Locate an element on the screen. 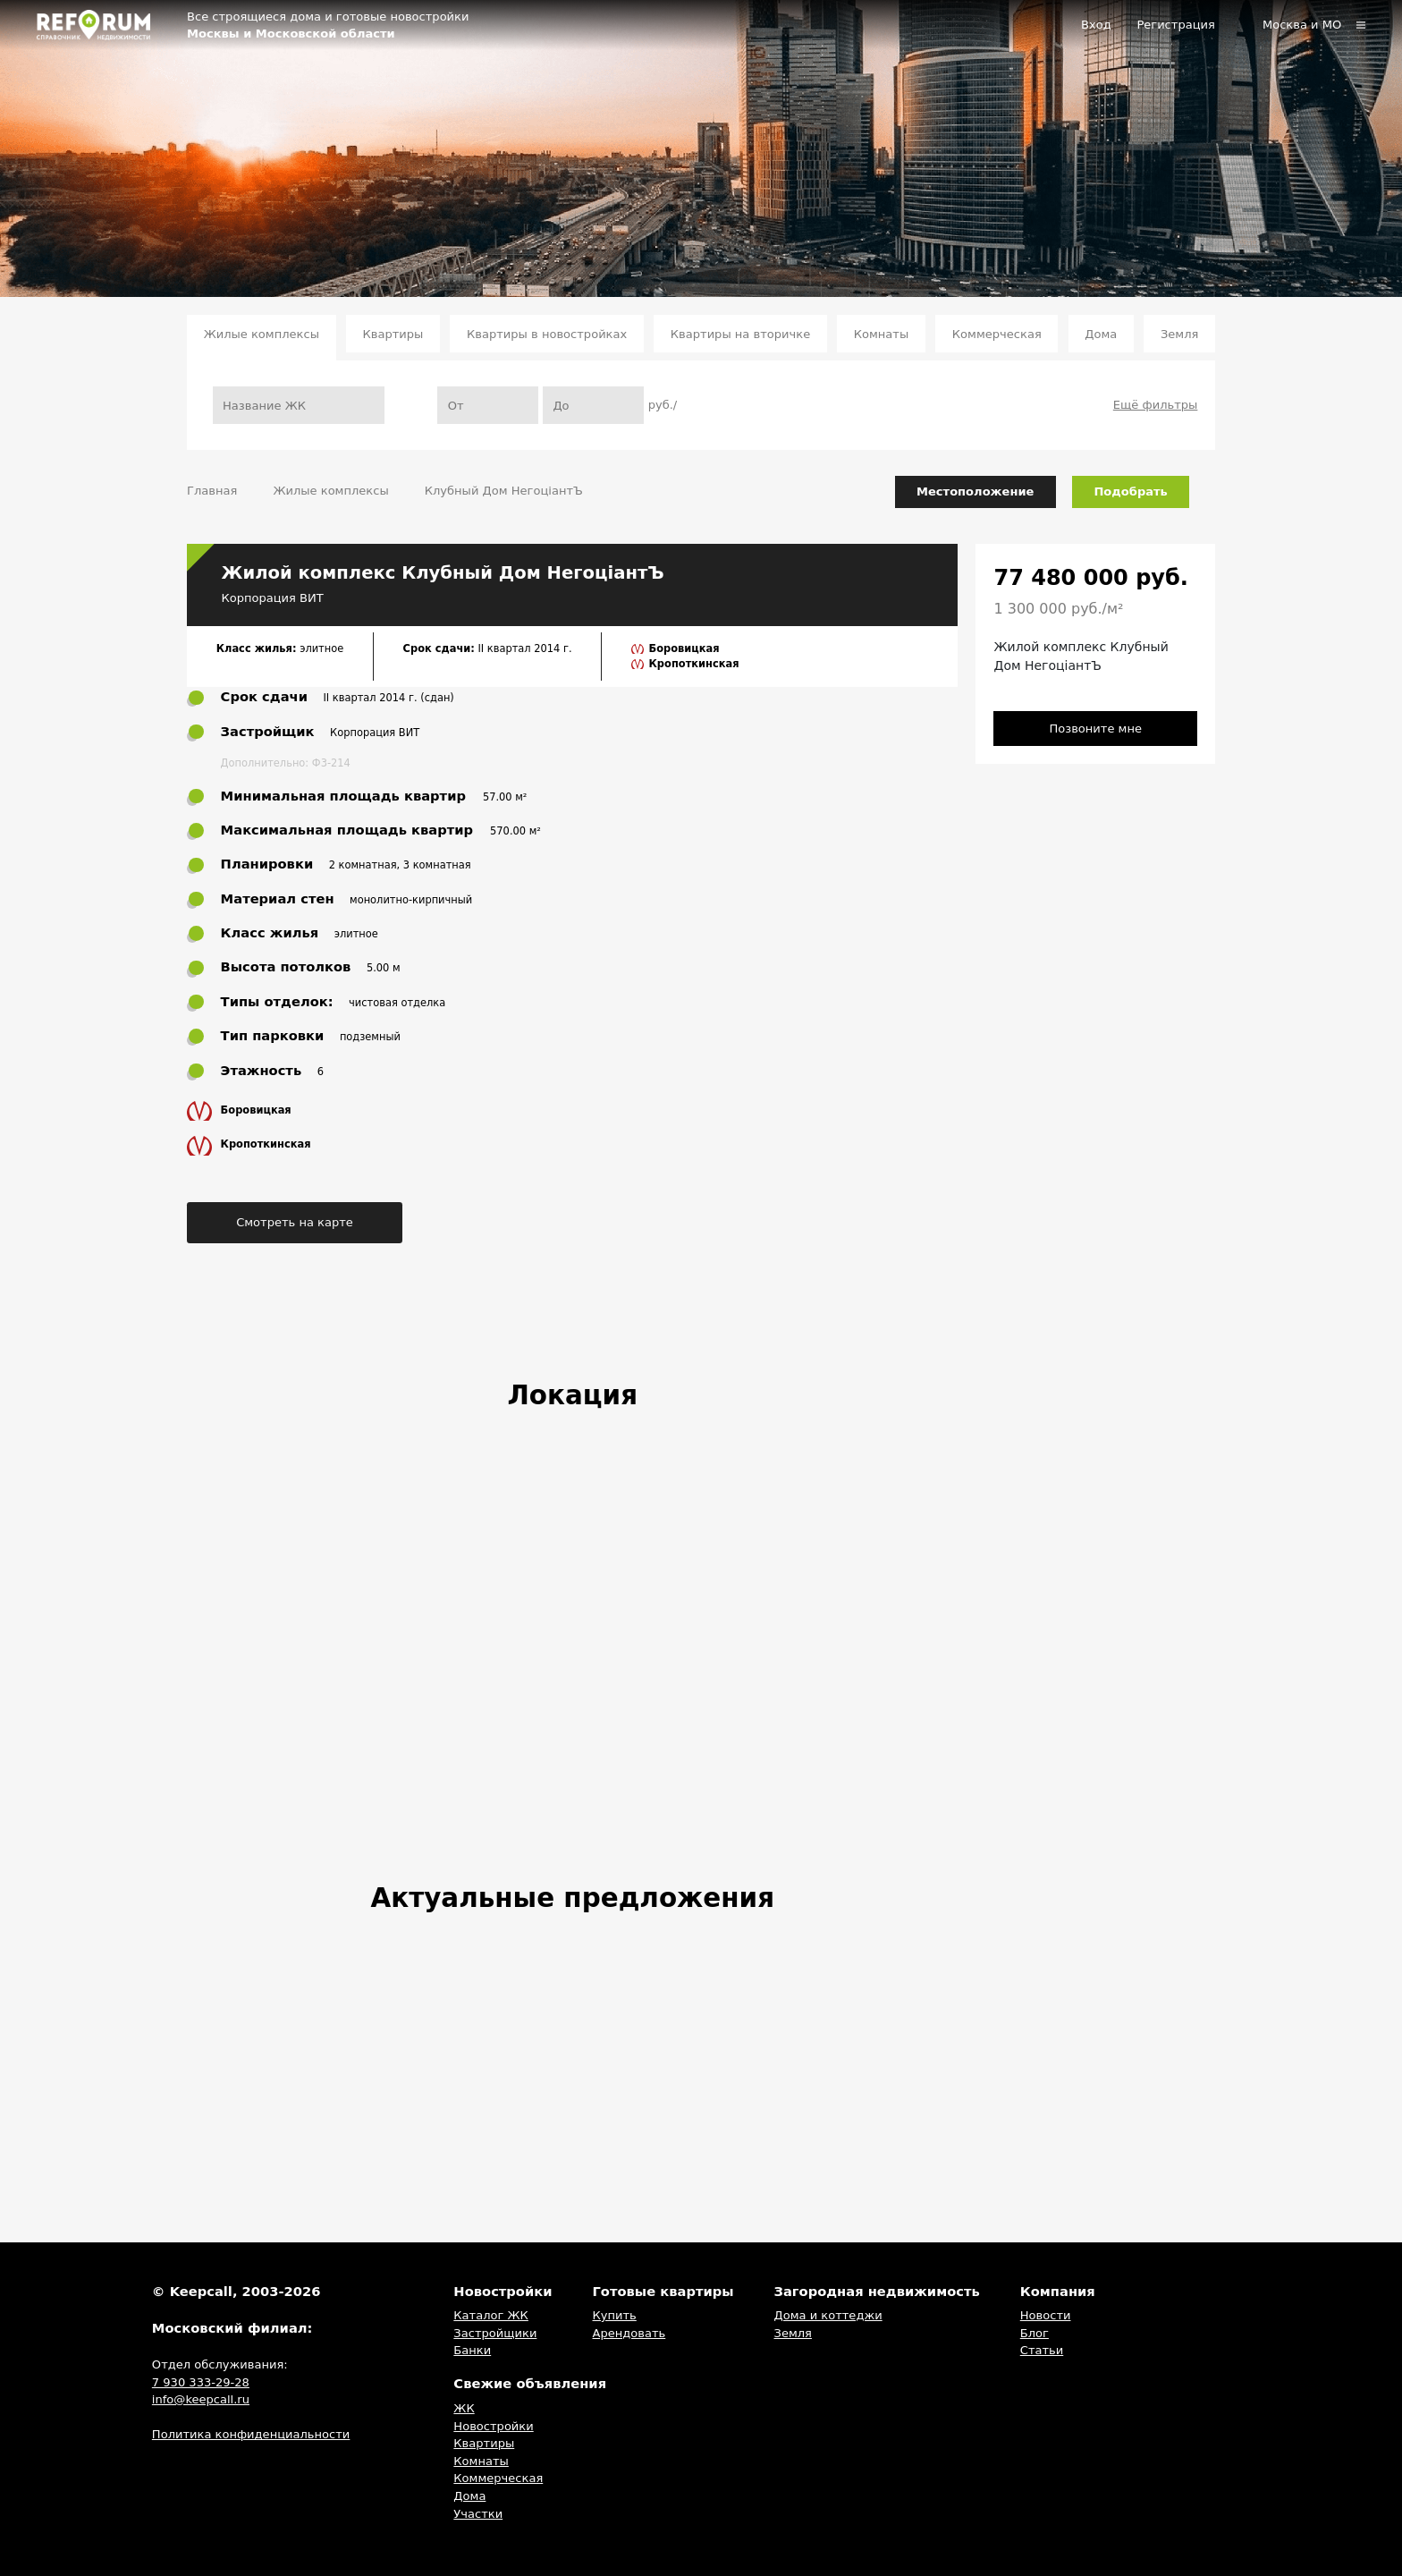  Дома и коттеджи is located at coordinates (828, 2315).